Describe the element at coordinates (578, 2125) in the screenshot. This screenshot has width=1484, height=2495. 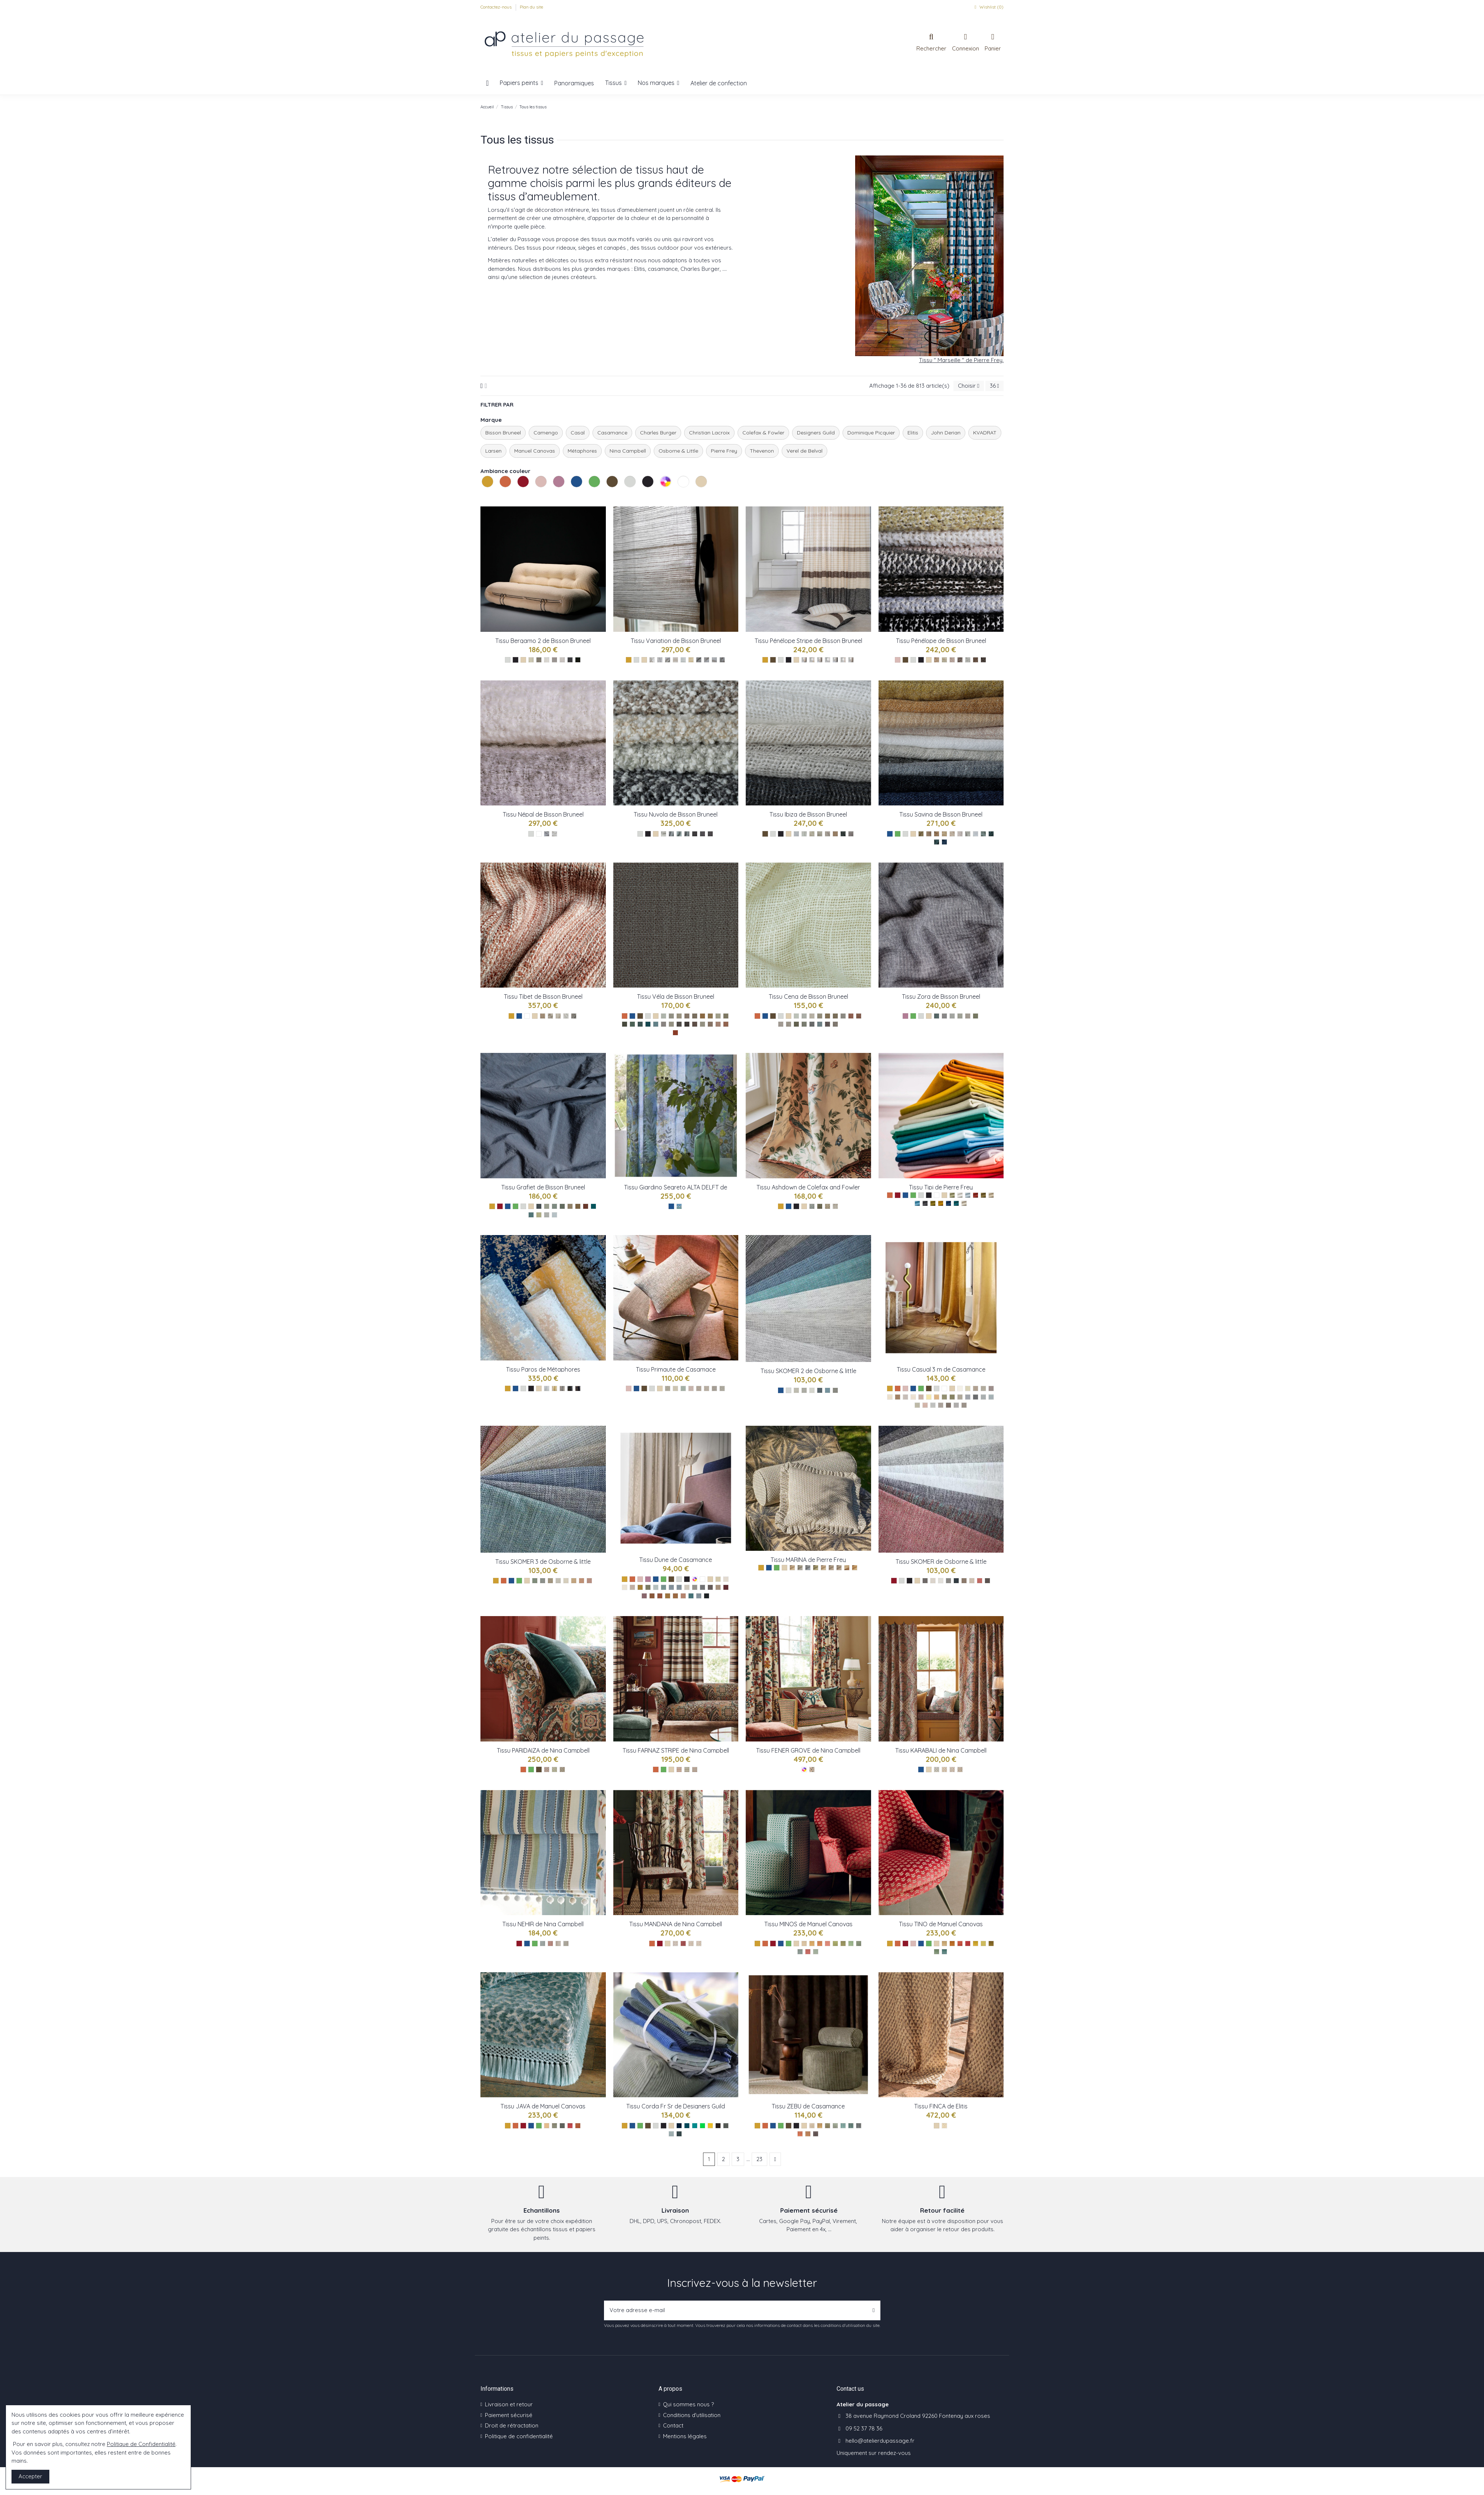
I see `[TerreCuite ref M4150-05]` at that location.